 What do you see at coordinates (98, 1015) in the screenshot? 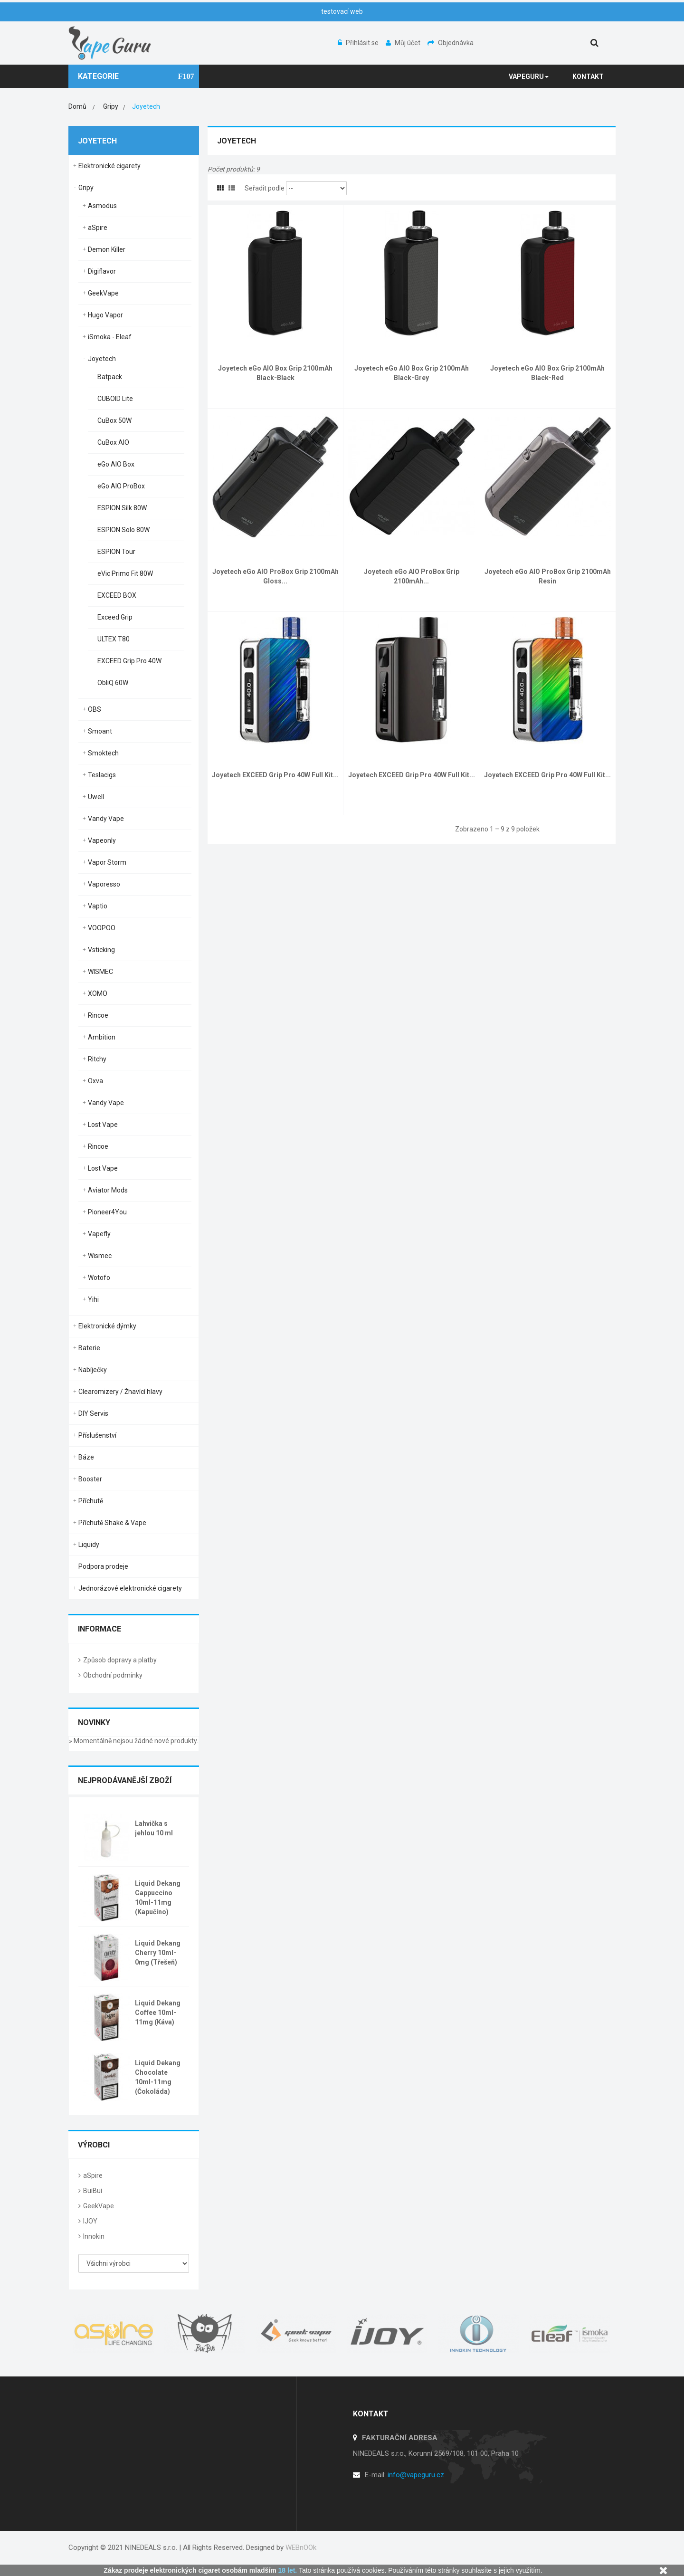
I see `Rincoe` at bounding box center [98, 1015].